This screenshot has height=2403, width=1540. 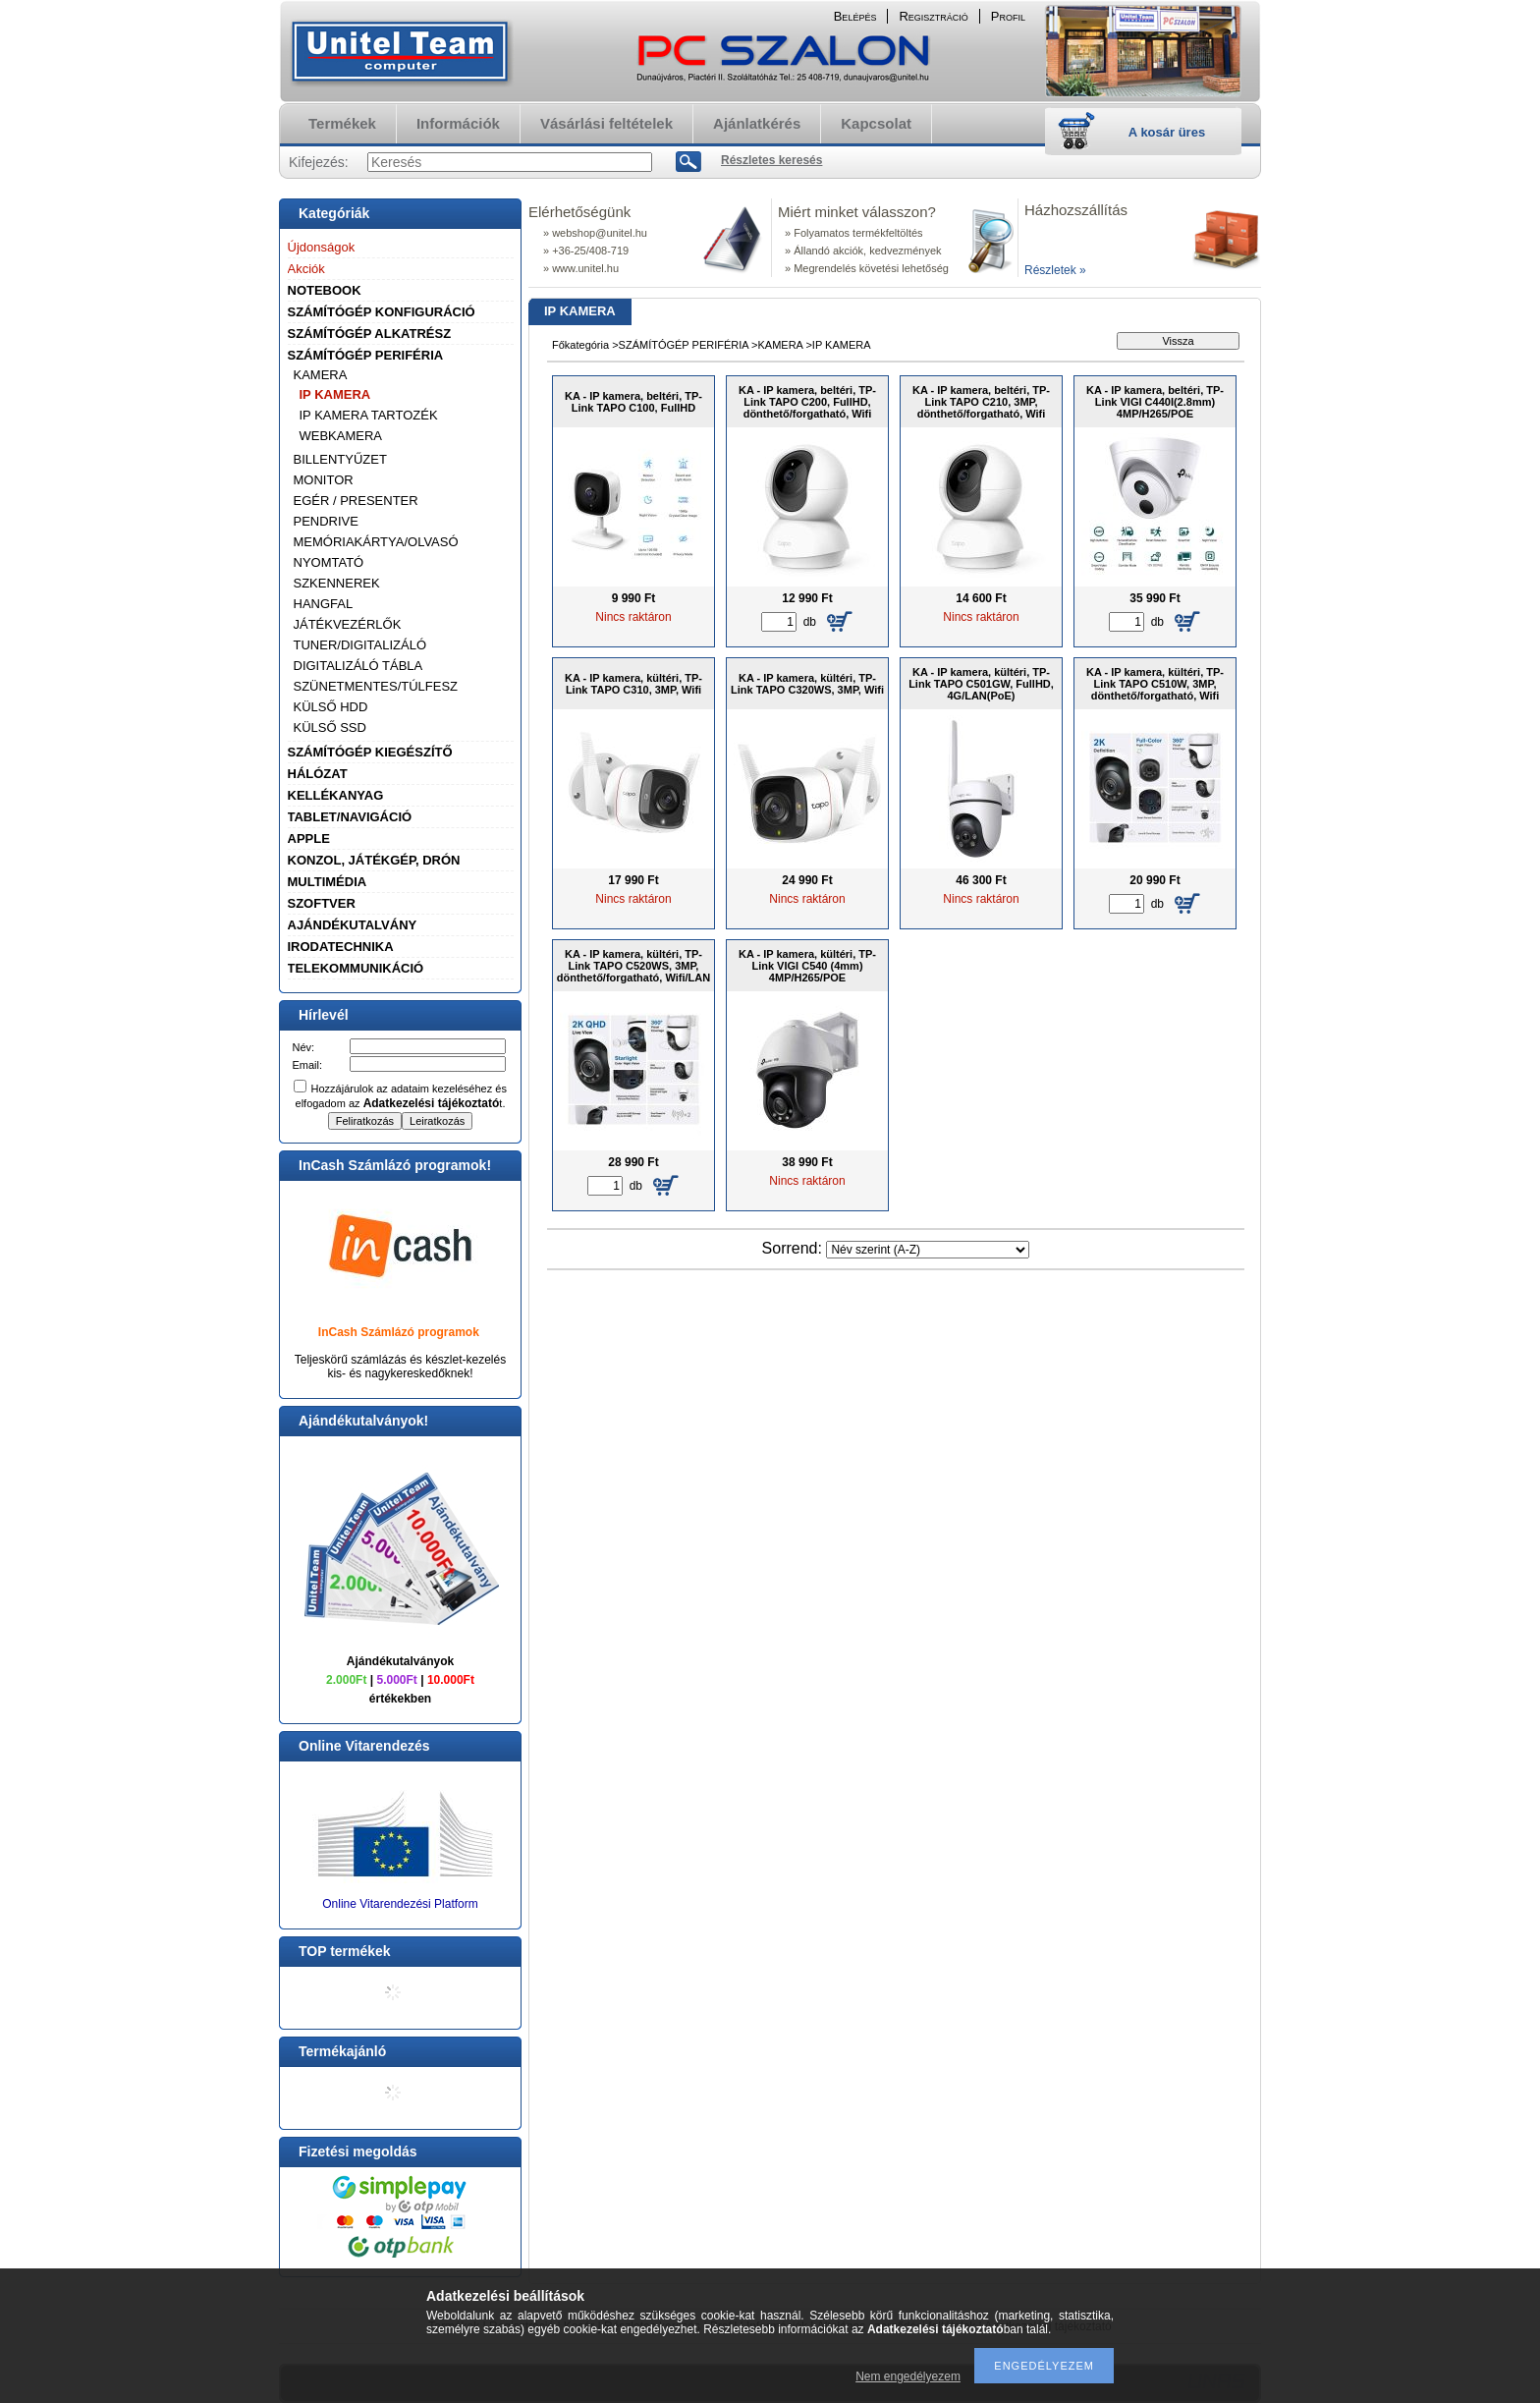 What do you see at coordinates (326, 521) in the screenshot?
I see `PENDRIVE` at bounding box center [326, 521].